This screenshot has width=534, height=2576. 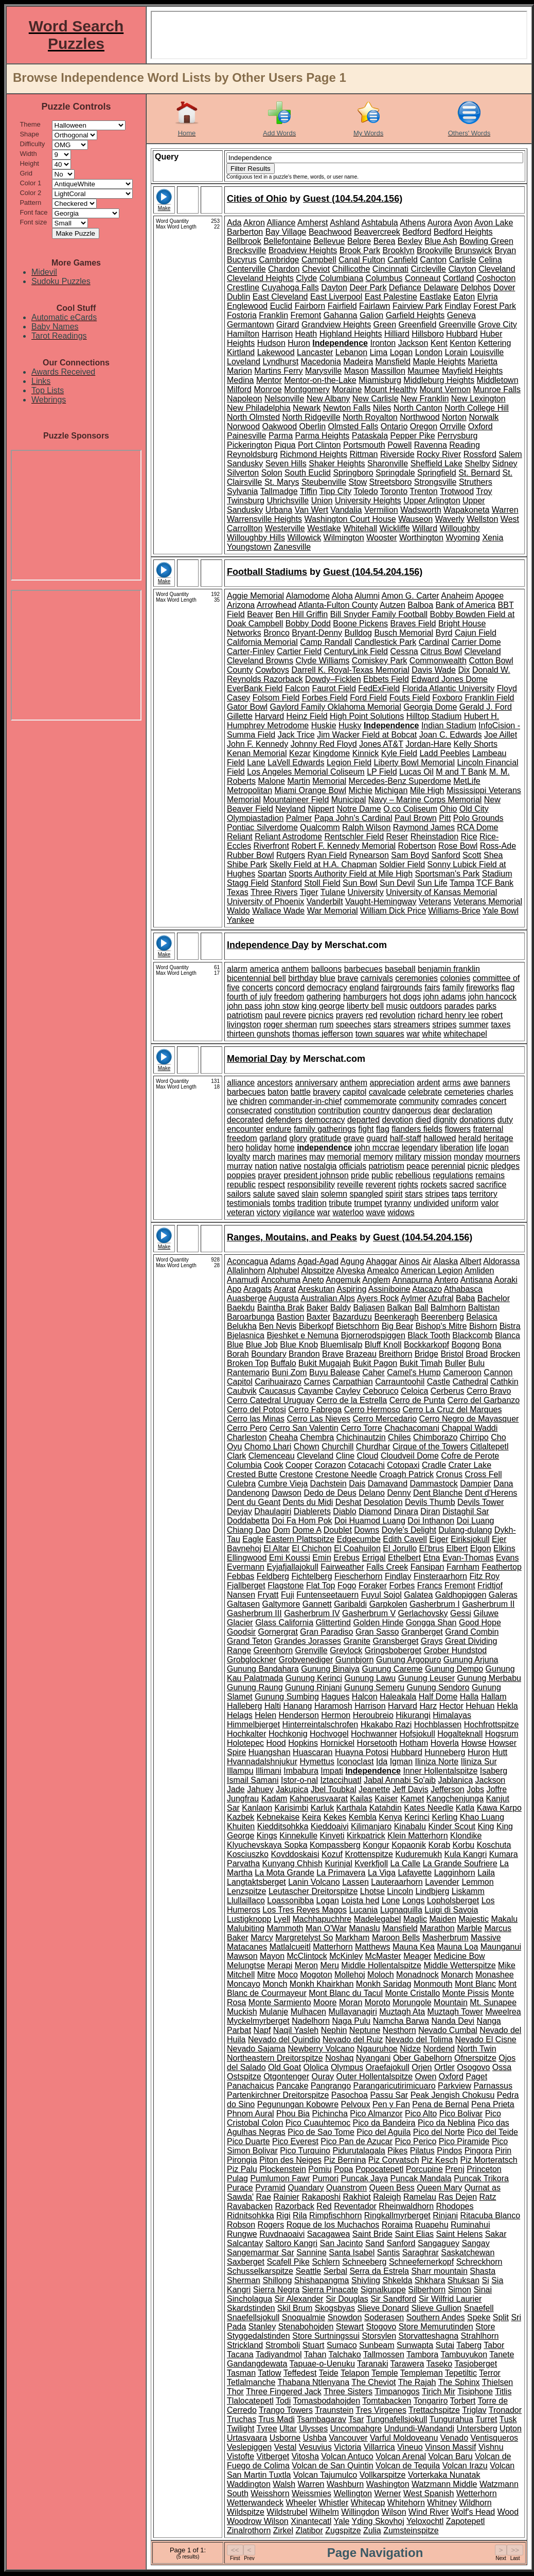 I want to click on Circleville, so click(x=428, y=269).